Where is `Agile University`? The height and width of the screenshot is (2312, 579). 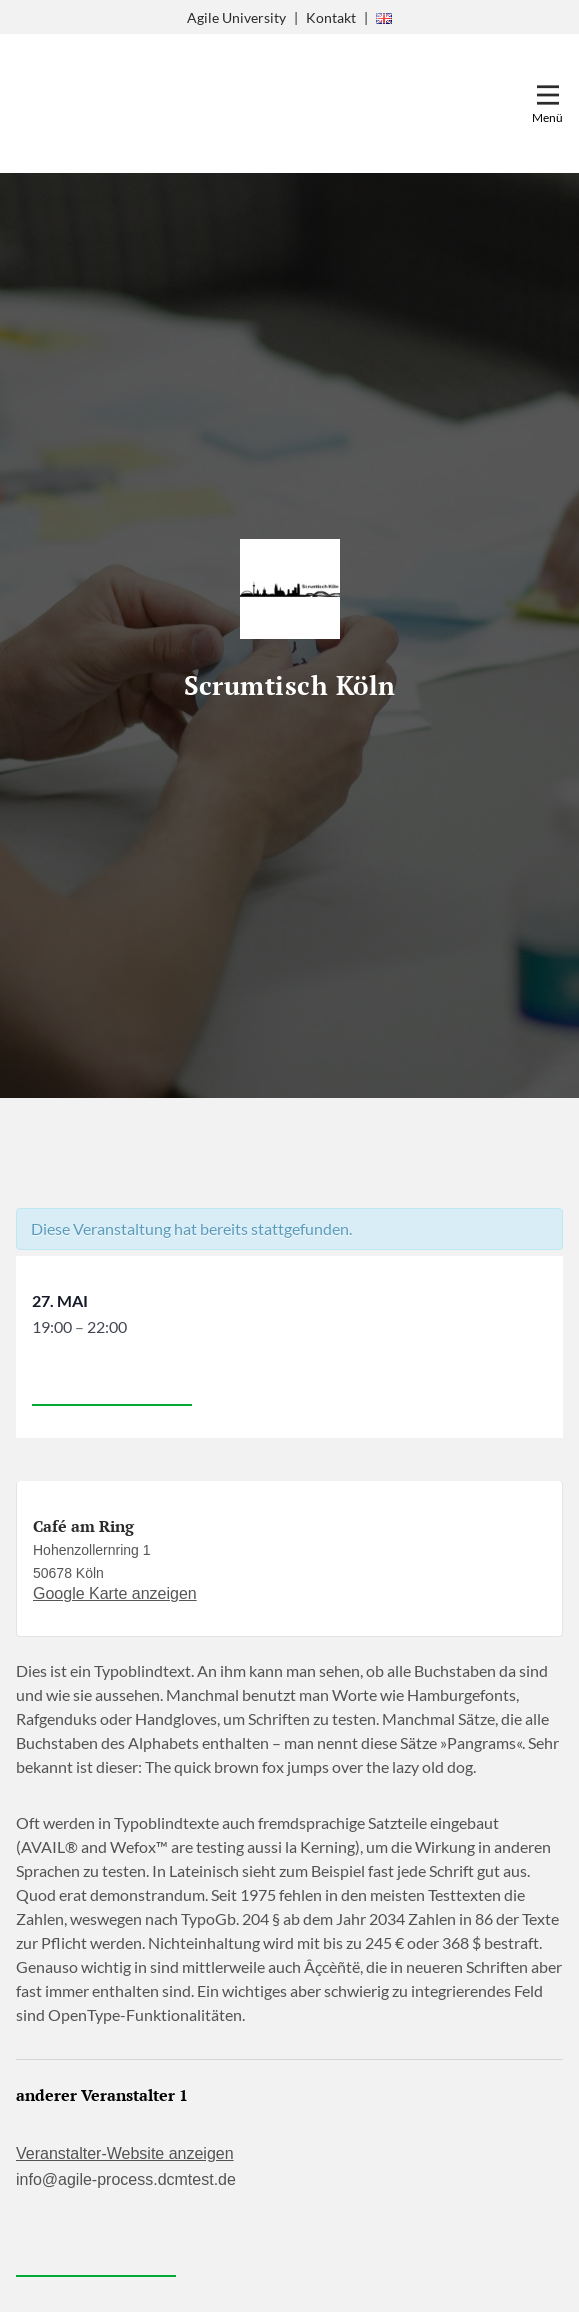
Agile University is located at coordinates (236, 17).